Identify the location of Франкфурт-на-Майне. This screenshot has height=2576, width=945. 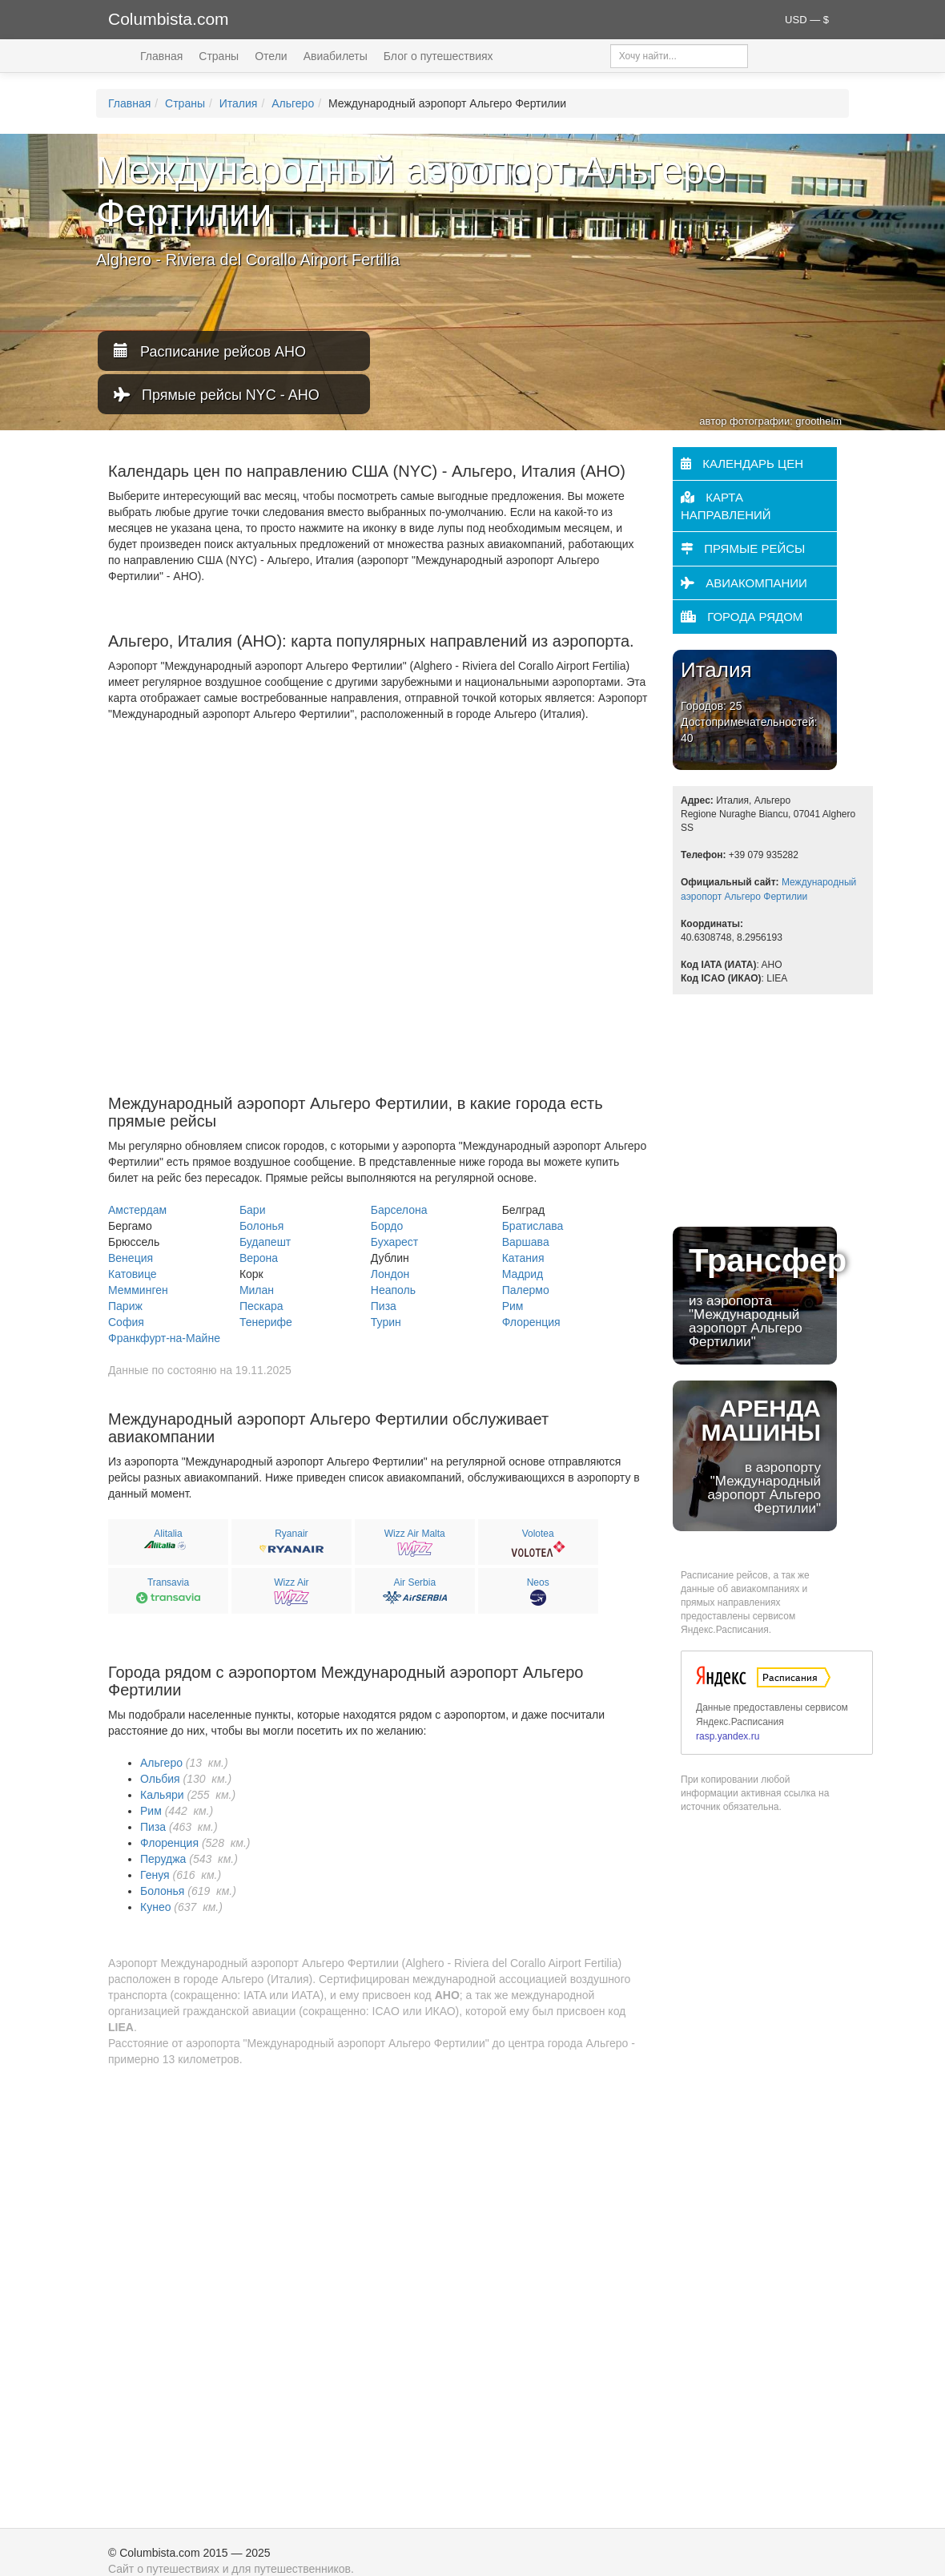
(164, 1338).